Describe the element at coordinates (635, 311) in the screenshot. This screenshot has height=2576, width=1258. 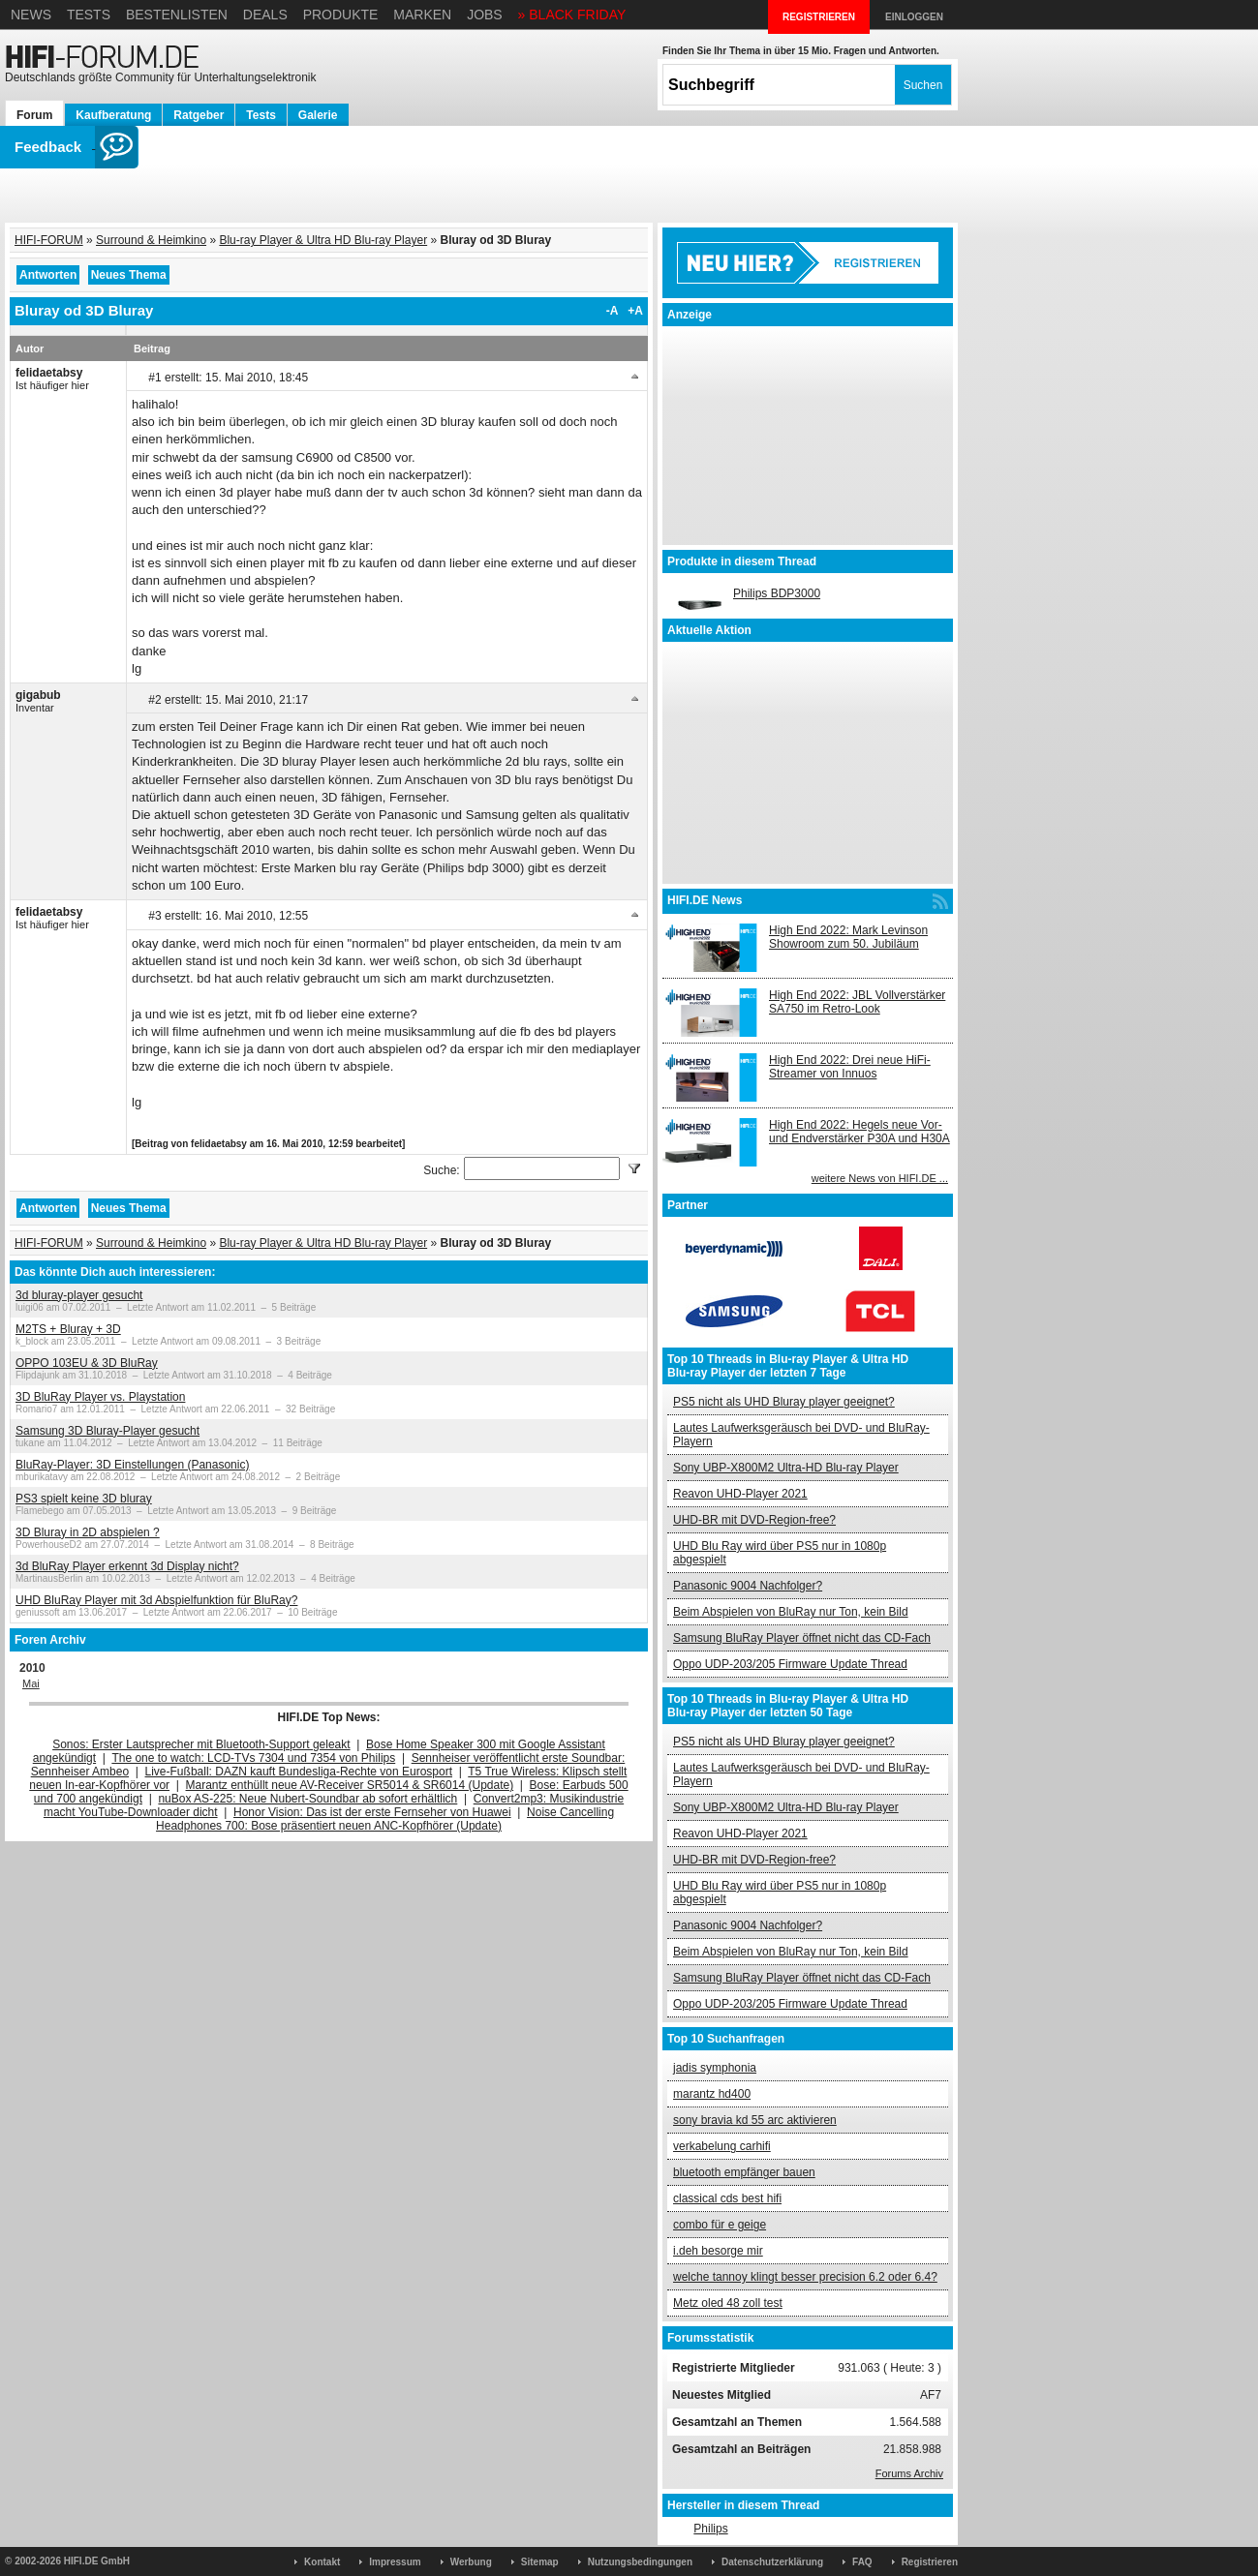
I see `+A` at that location.